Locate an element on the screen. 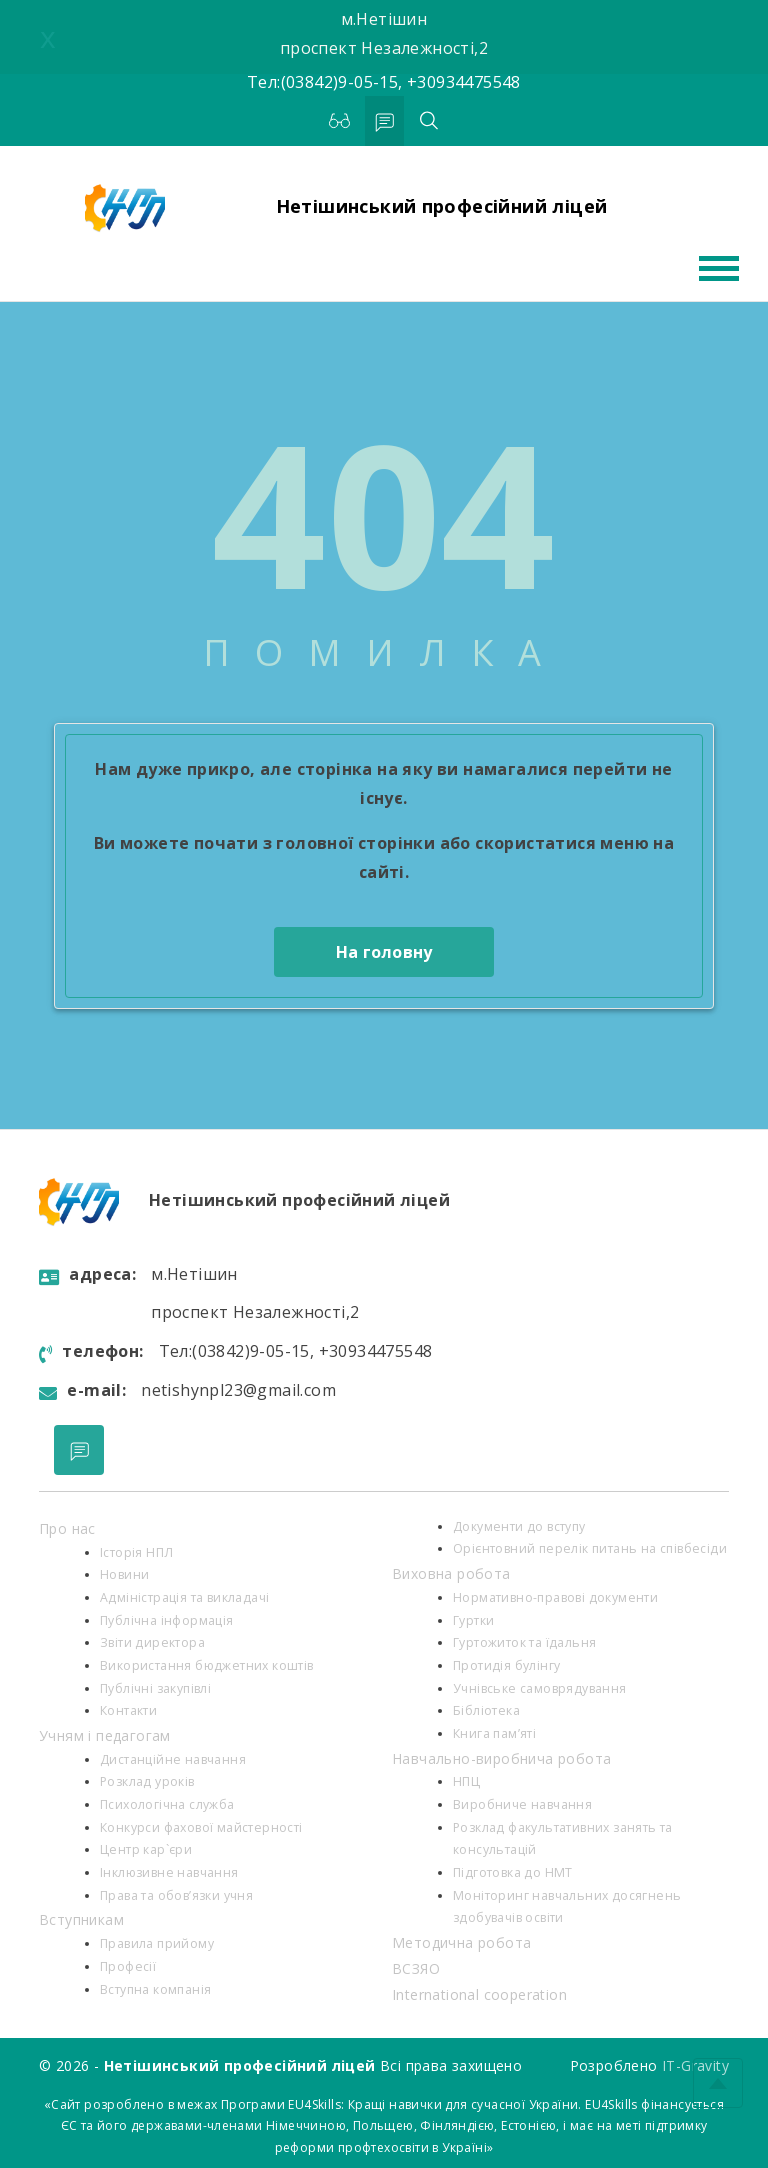  Учням і педагогам is located at coordinates (105, 1735).